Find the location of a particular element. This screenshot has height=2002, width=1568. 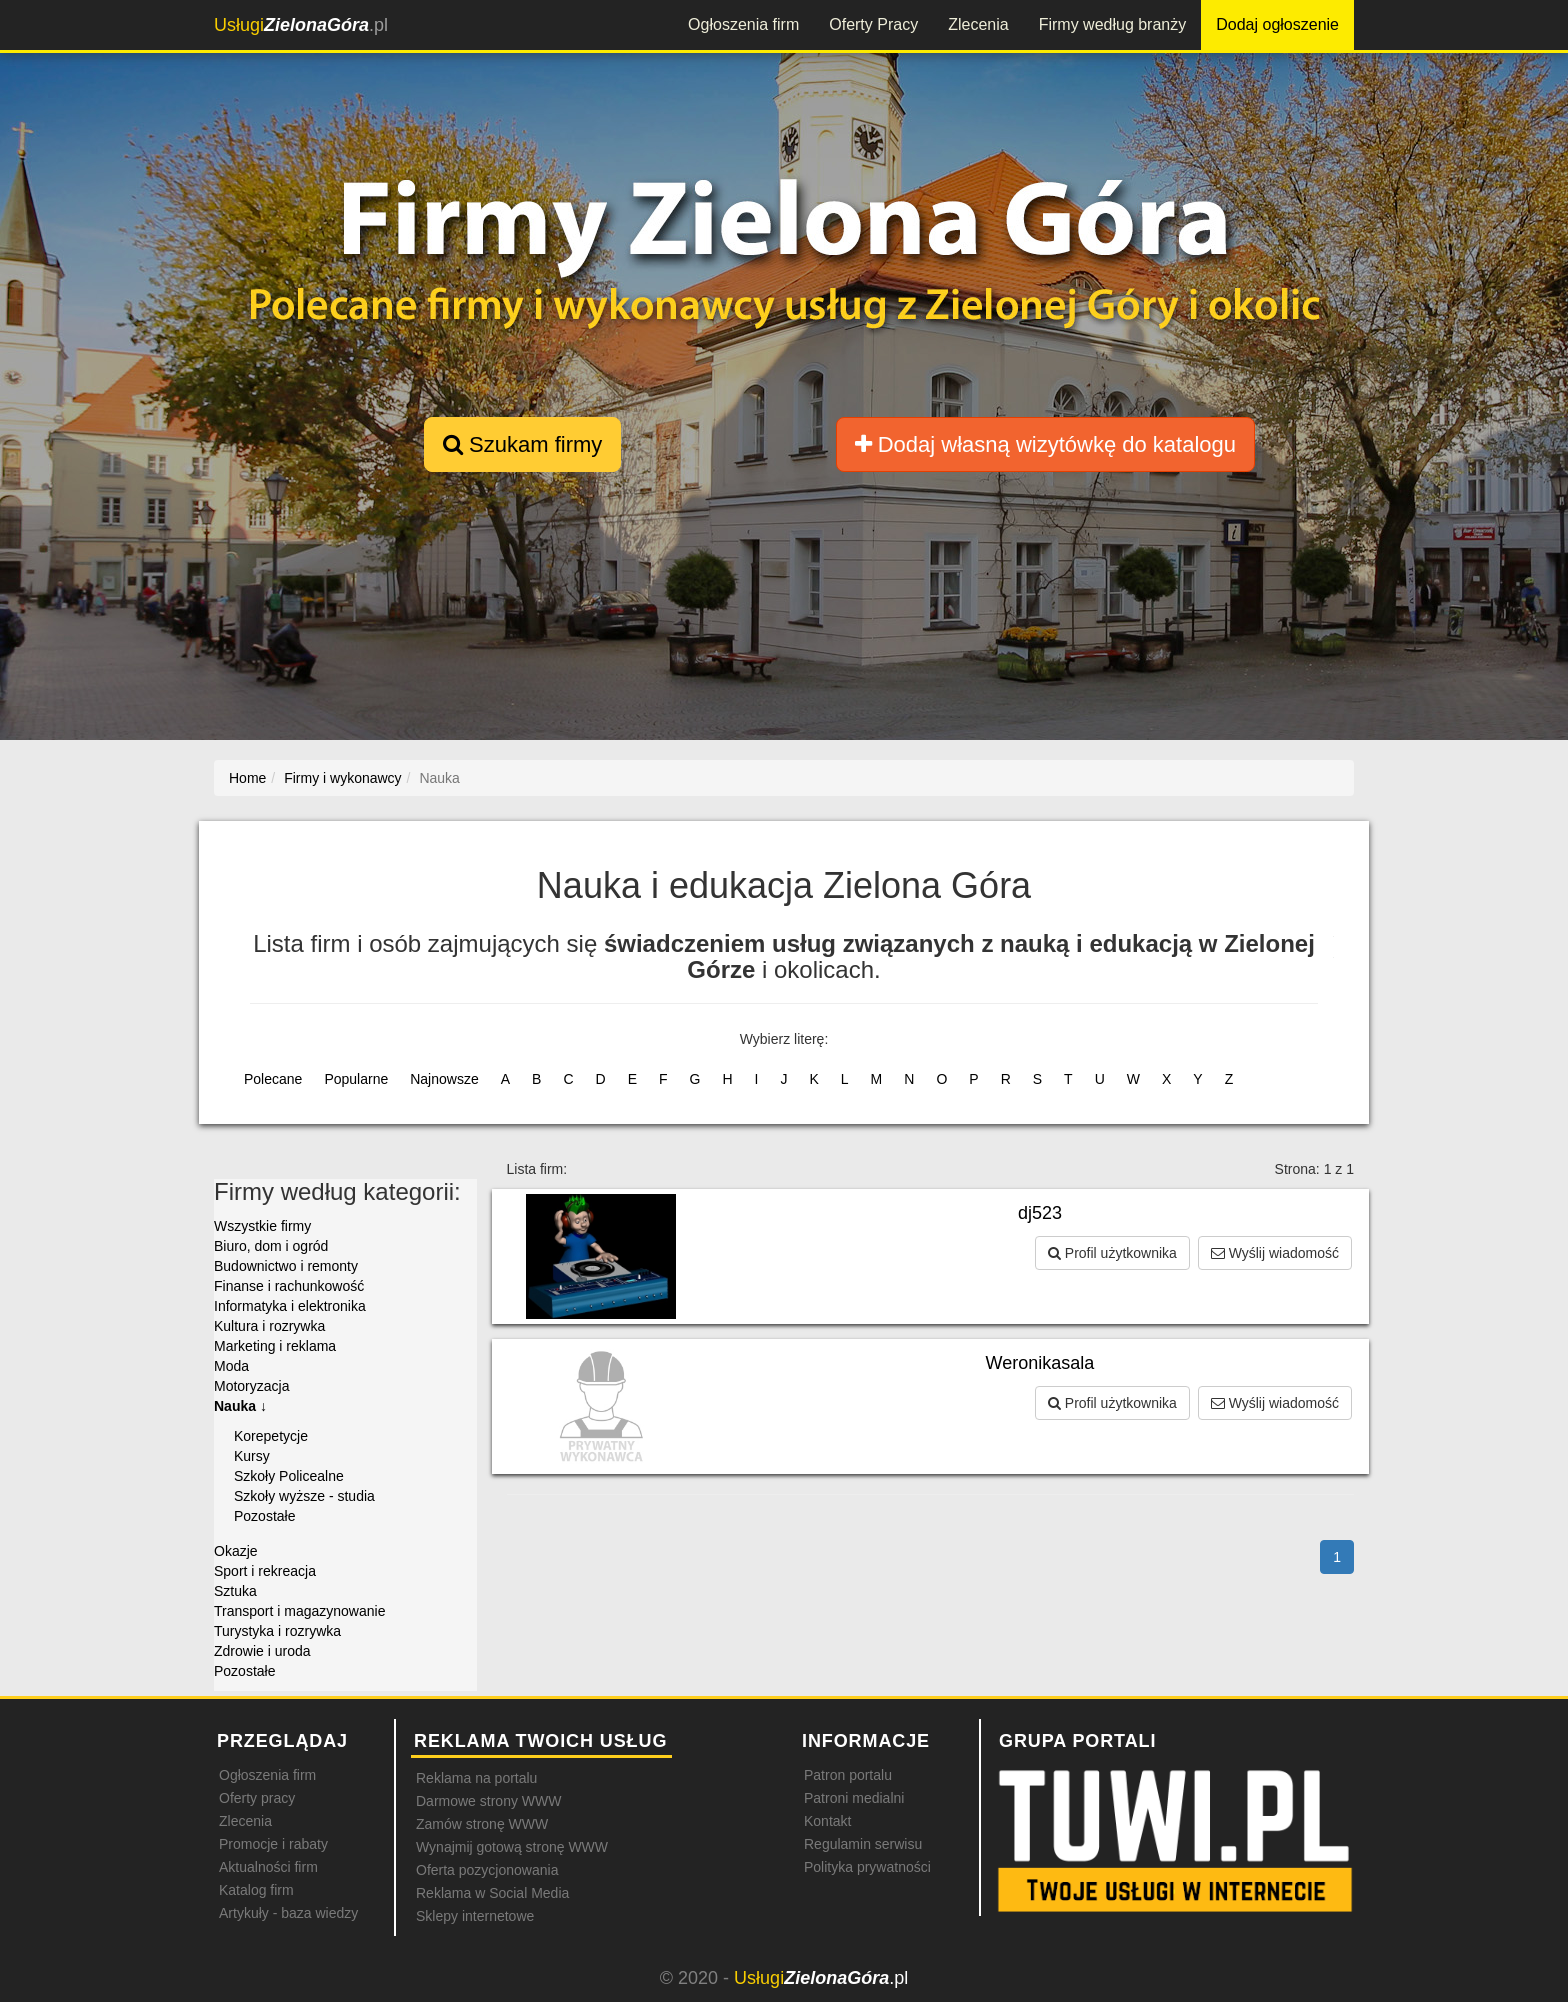

Zlecenia is located at coordinates (978, 24).